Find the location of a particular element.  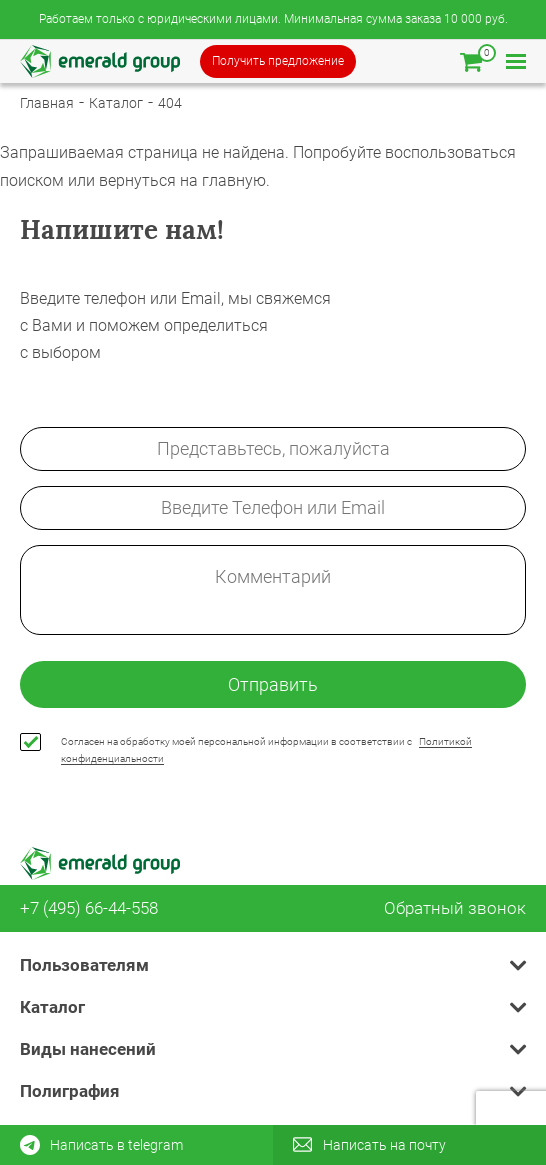

Получить предложение is located at coordinates (278, 61).